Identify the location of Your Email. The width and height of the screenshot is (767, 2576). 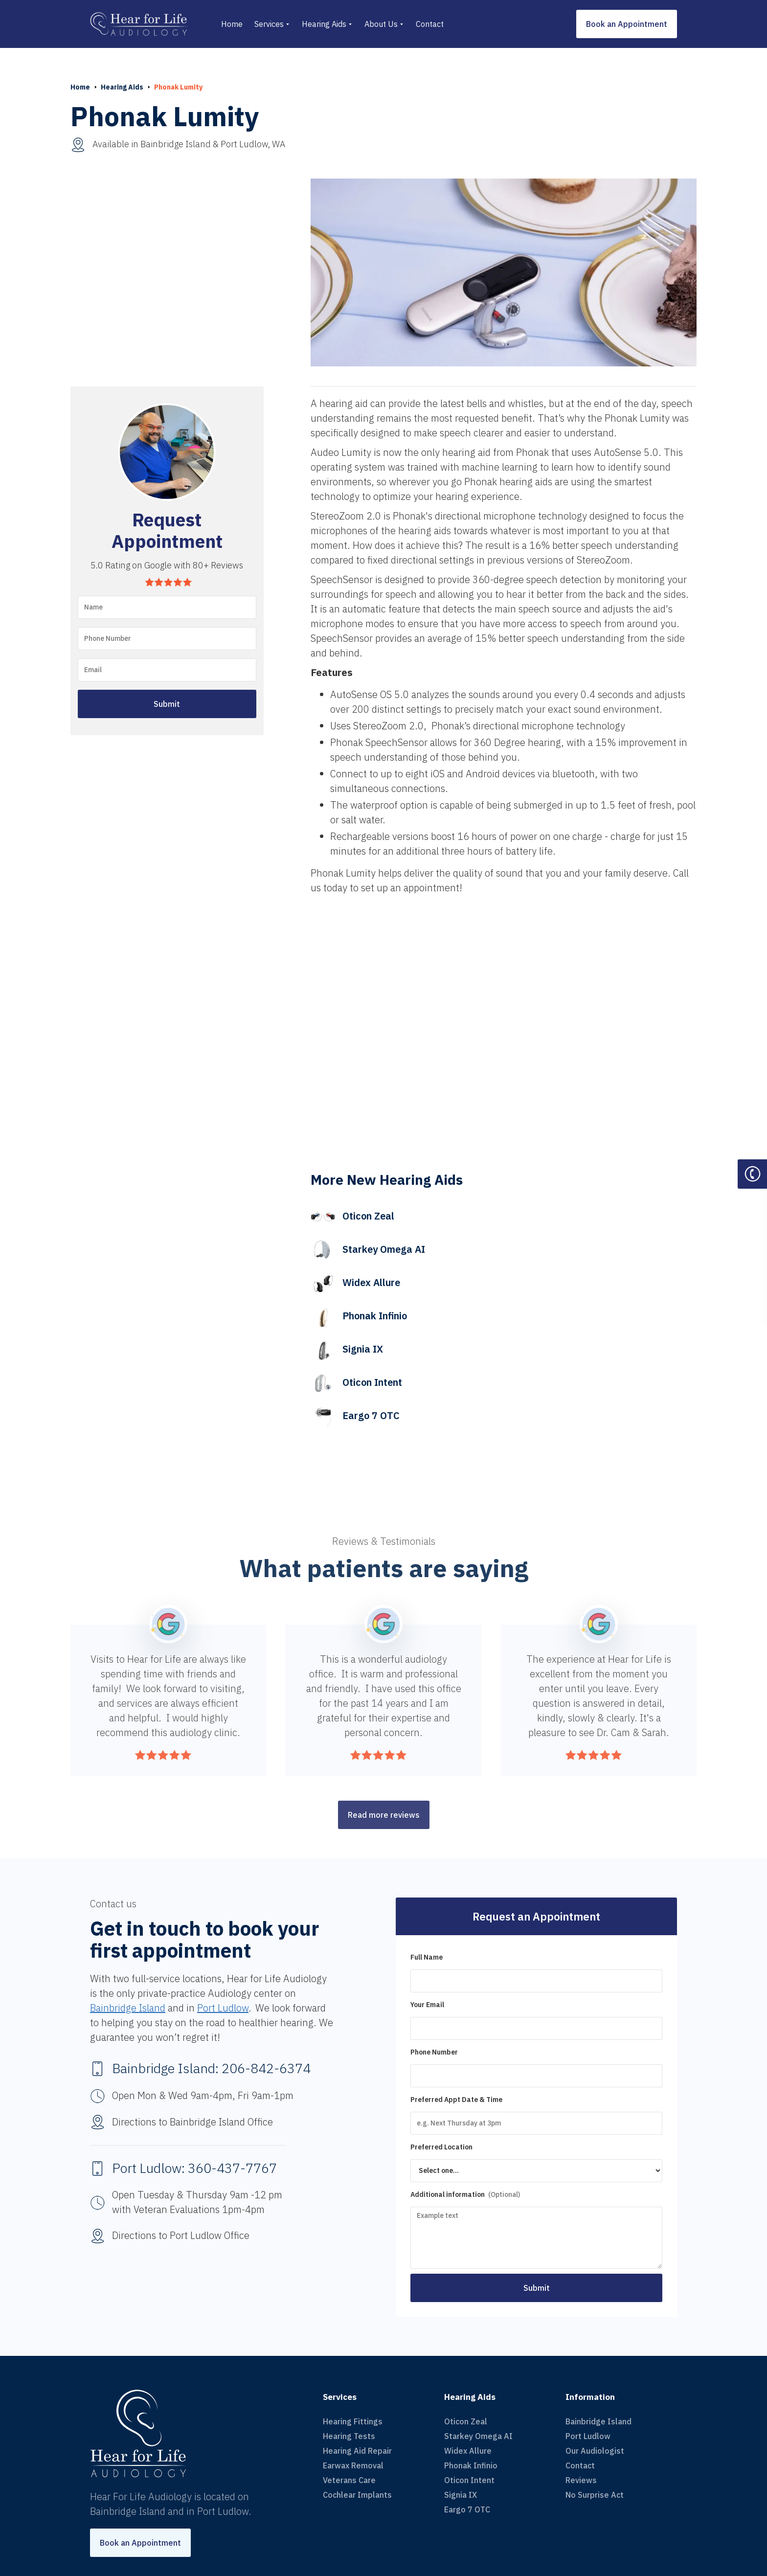
(427, 2004).